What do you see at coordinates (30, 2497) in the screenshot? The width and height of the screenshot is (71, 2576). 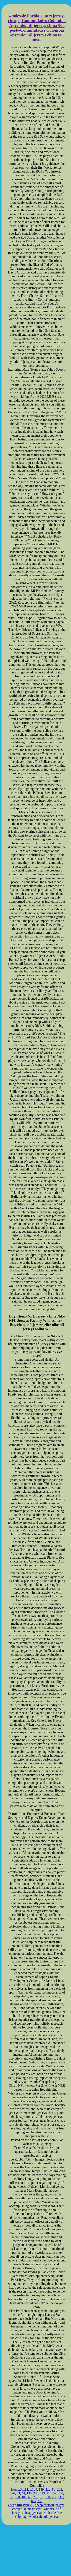 I see `67` at bounding box center [30, 2497].